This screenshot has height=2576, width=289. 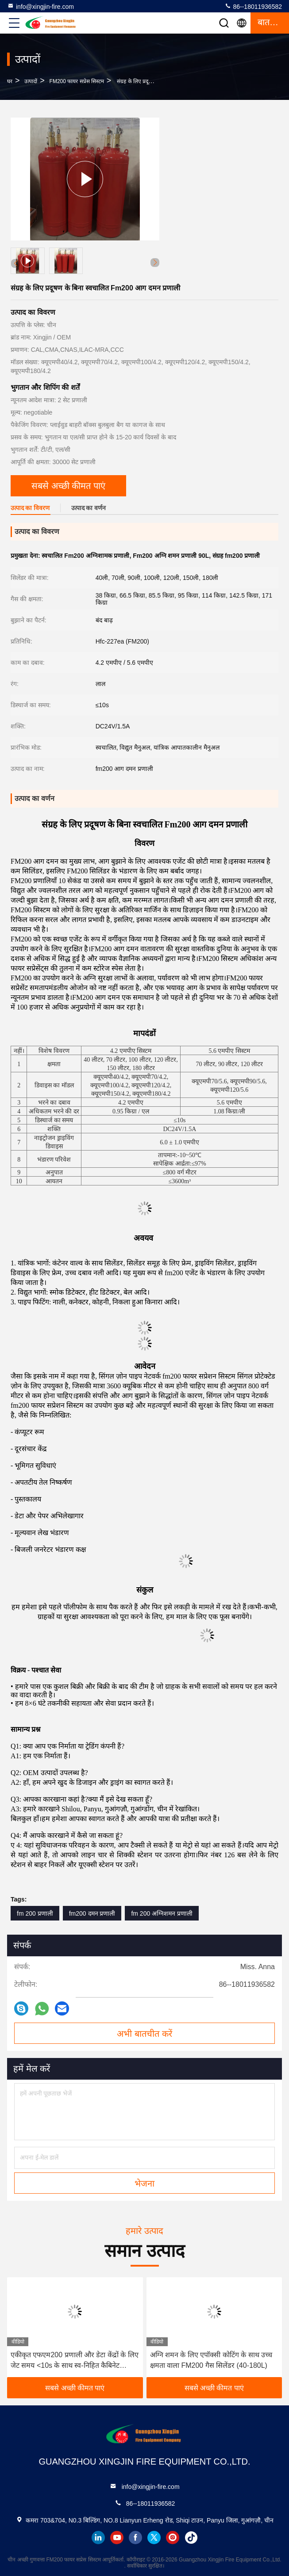 What do you see at coordinates (9, 81) in the screenshot?
I see `घर` at bounding box center [9, 81].